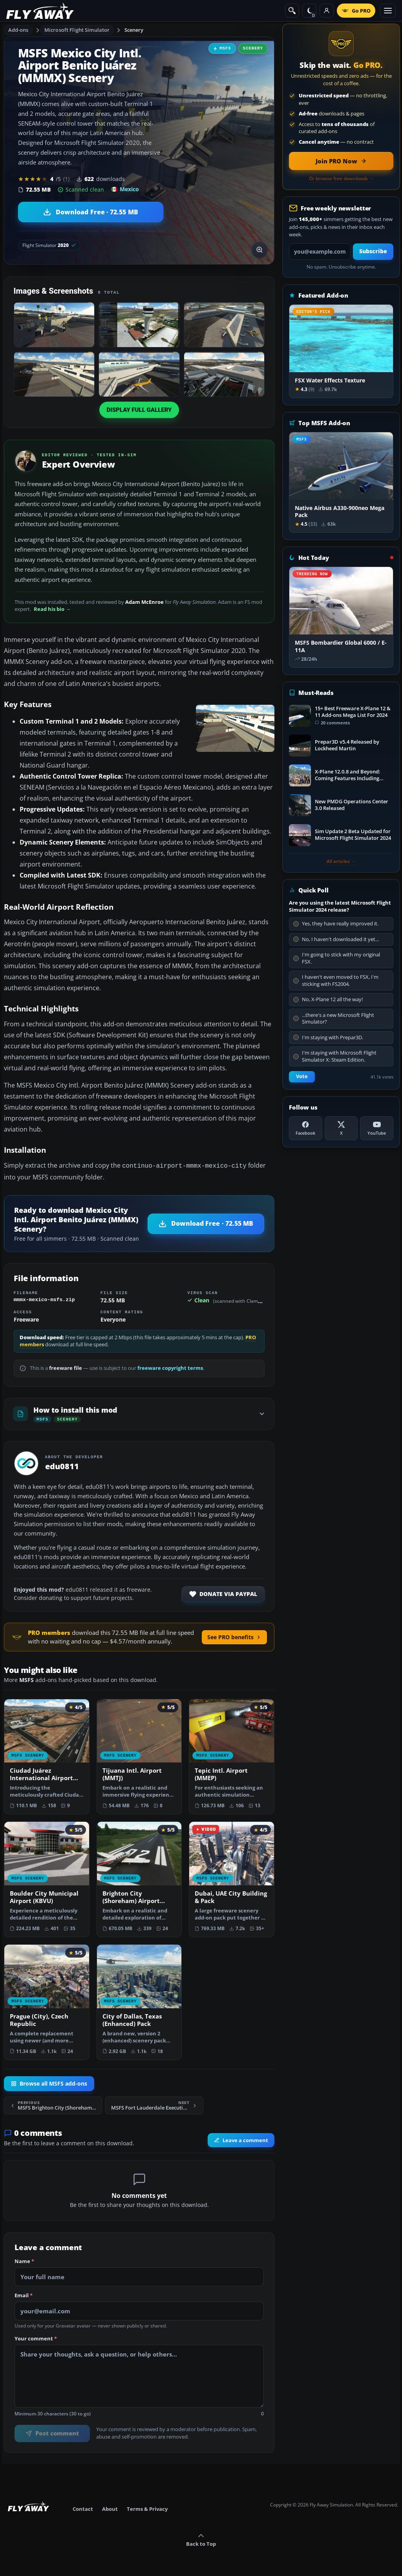 The height and width of the screenshot is (2576, 402). Describe the element at coordinates (341, 861) in the screenshot. I see `All articles →` at that location.